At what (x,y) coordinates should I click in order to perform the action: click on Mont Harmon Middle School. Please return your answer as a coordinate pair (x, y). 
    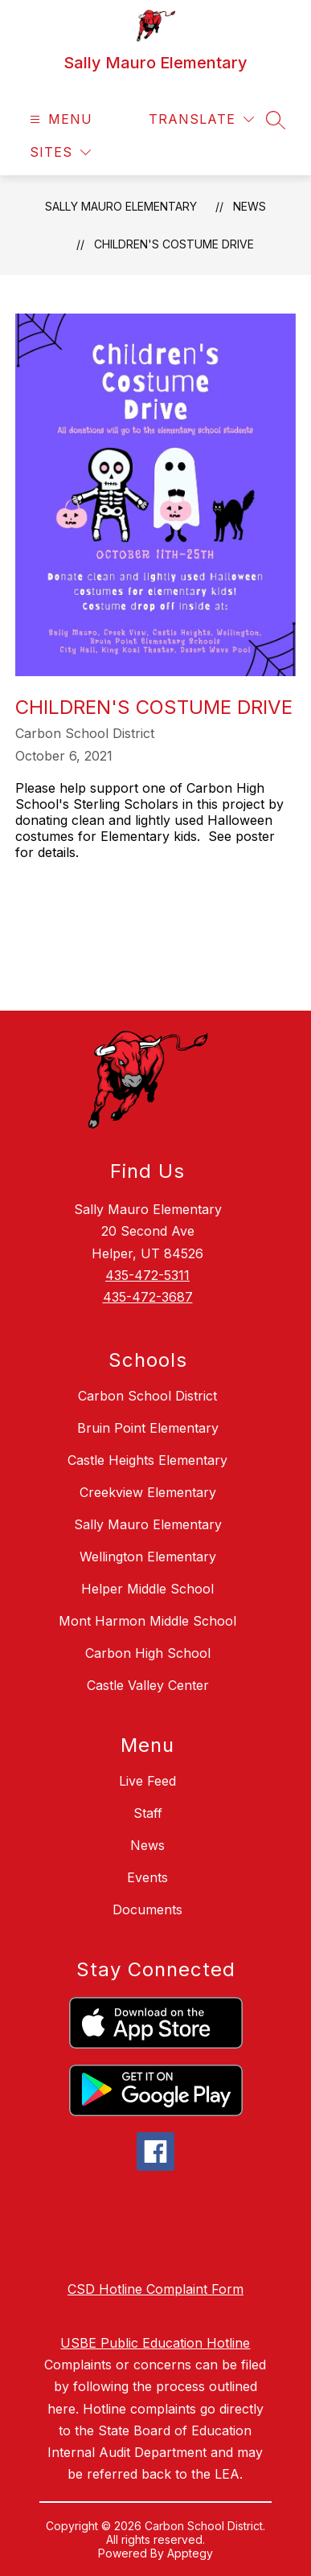
    Looking at the image, I should click on (147, 1621).